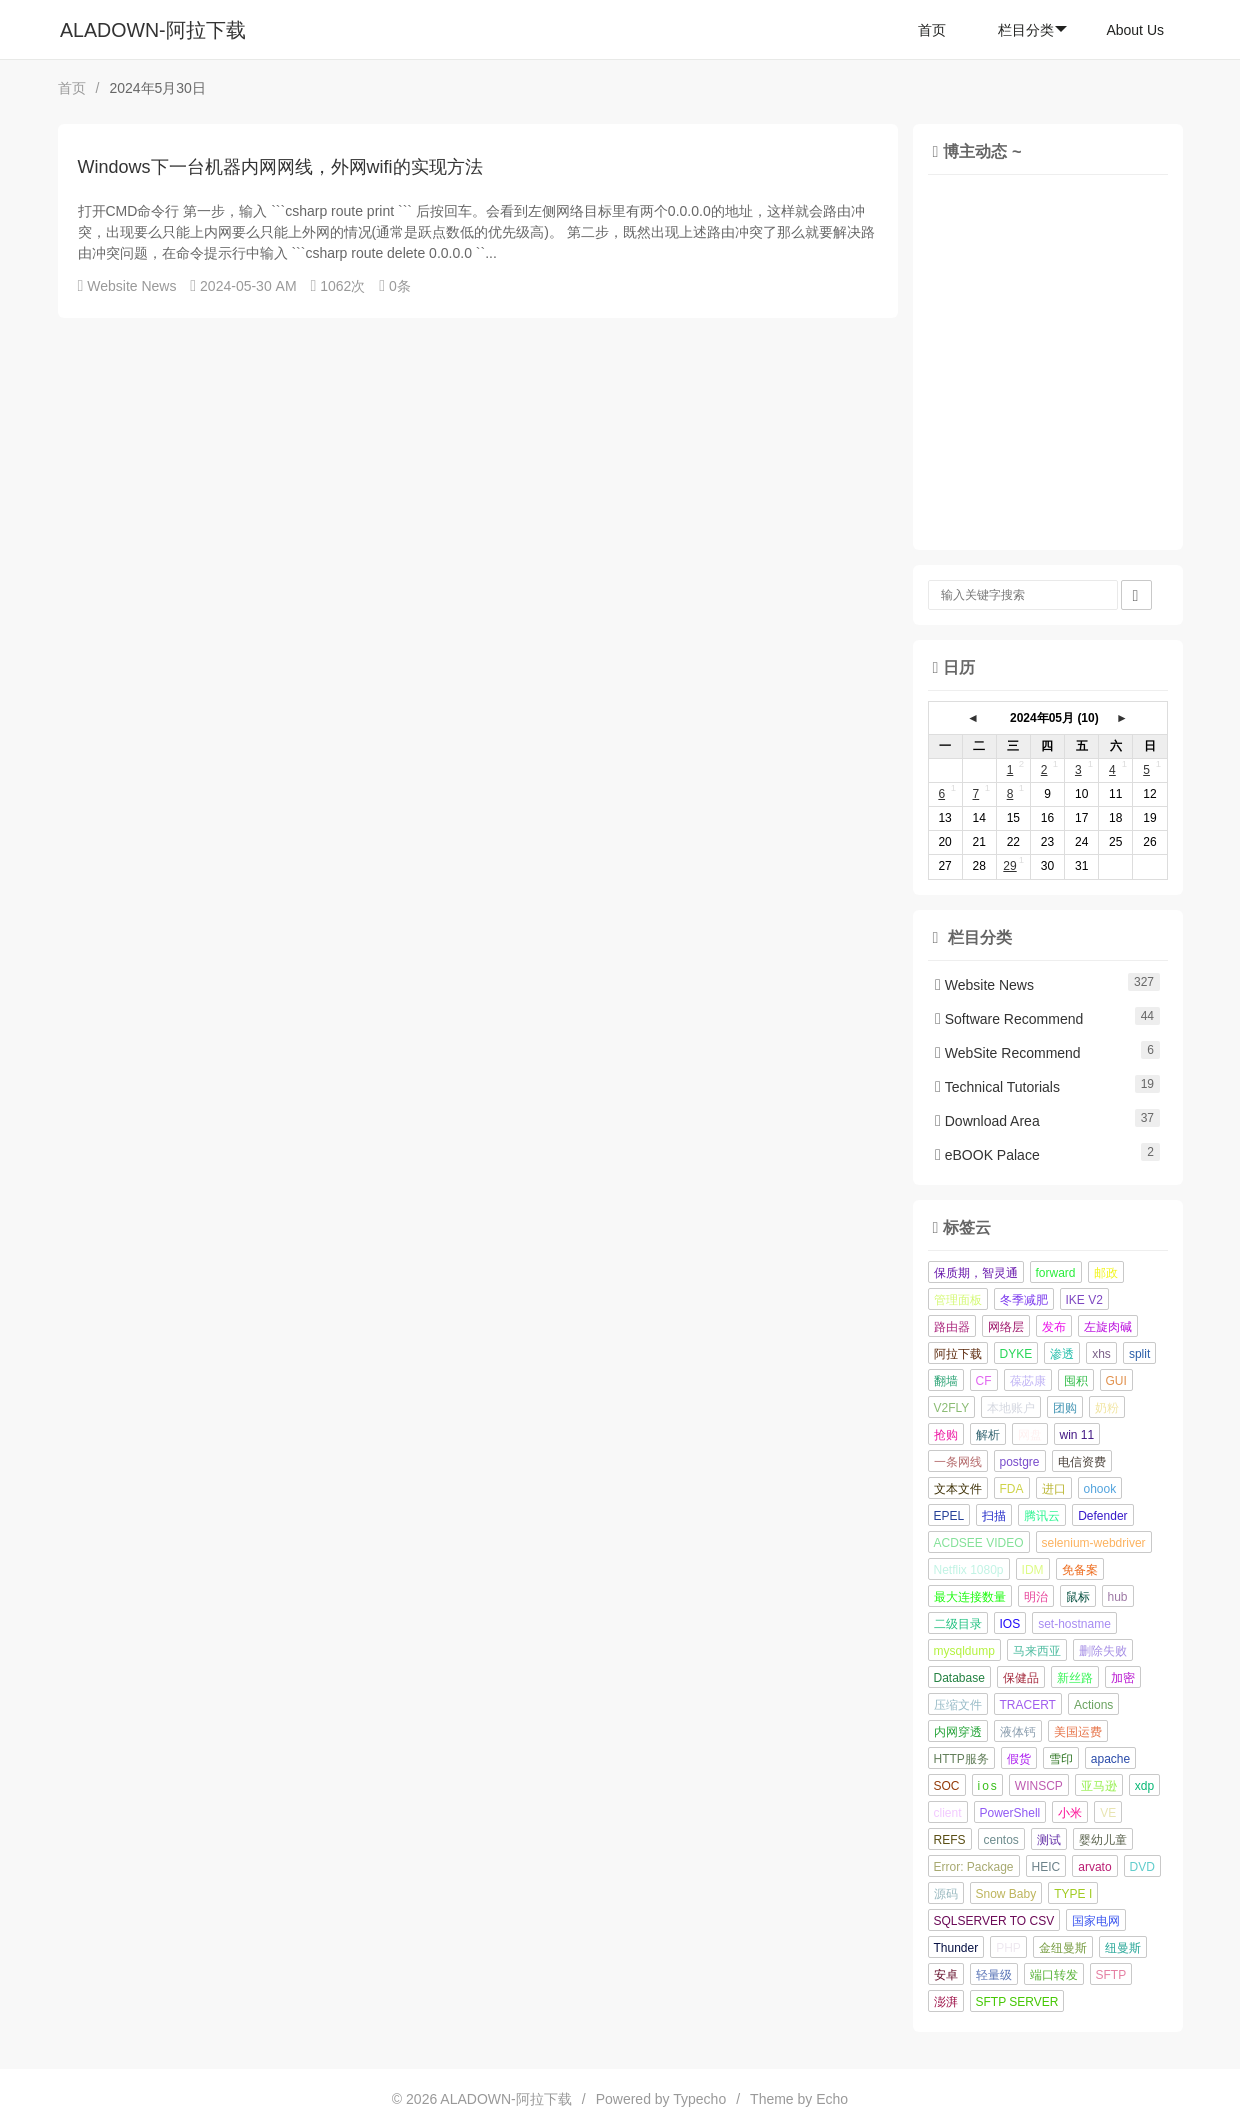 The width and height of the screenshot is (1240, 2119). Describe the element at coordinates (958, 1354) in the screenshot. I see `阿拉下载` at that location.